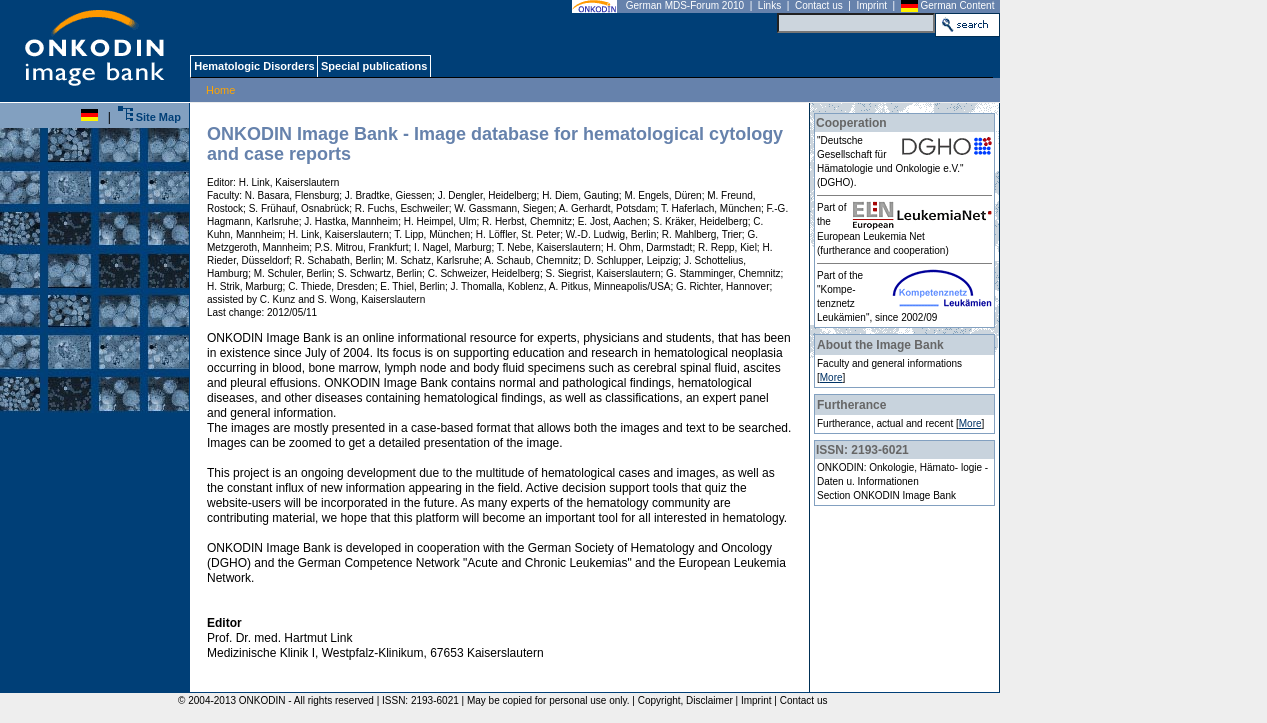 The image size is (1267, 723). What do you see at coordinates (685, 5) in the screenshot?
I see `German MDS-Forum 2010` at bounding box center [685, 5].